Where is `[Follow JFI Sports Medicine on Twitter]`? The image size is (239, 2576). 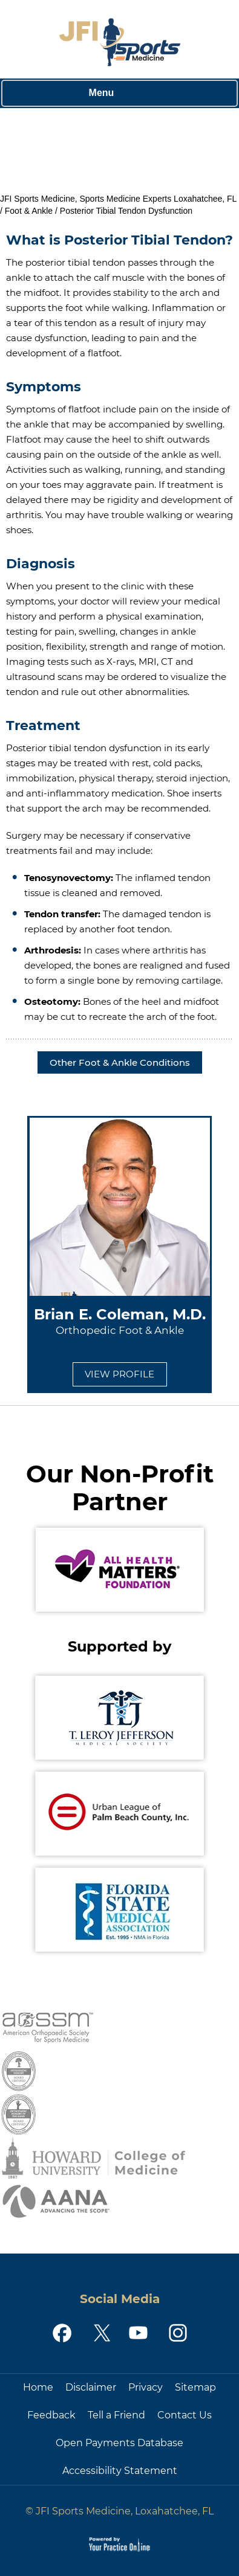
[Follow JFI Sports Medicine on Twitter] is located at coordinates (101, 2333).